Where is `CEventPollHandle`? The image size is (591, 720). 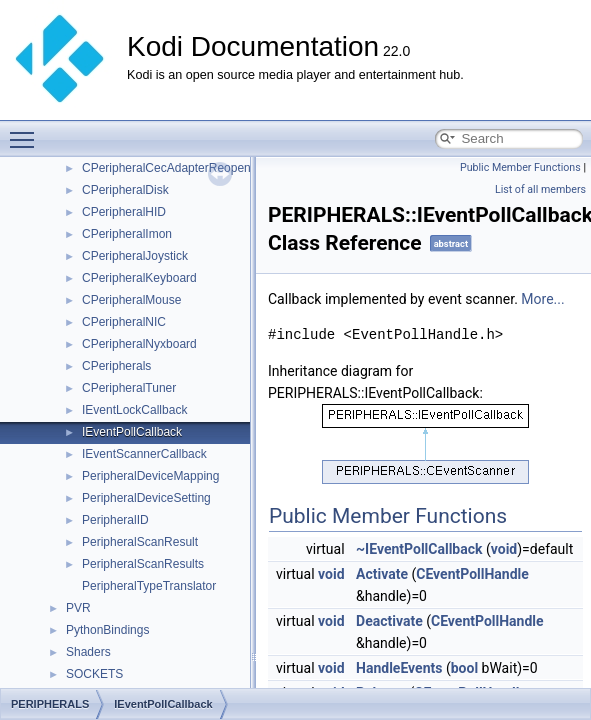
CEventPollHandle is located at coordinates (472, 574).